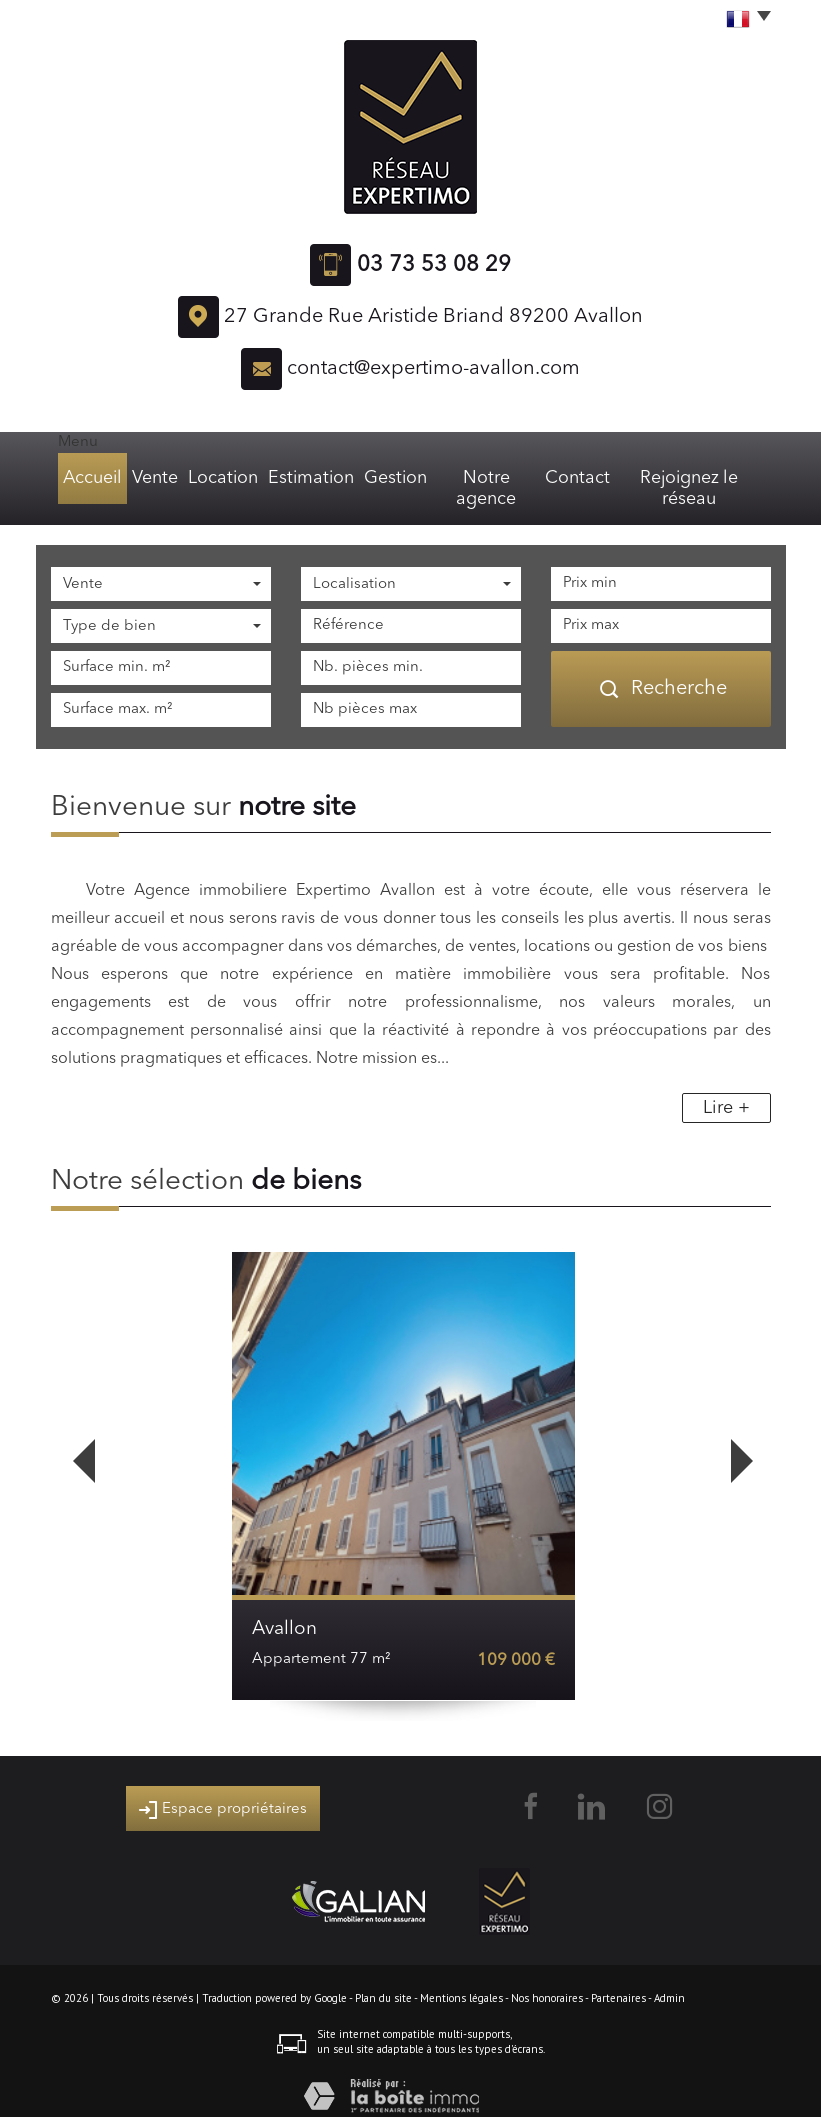 Image resolution: width=821 pixels, height=2117 pixels. I want to click on Plan du site, so click(383, 1977).